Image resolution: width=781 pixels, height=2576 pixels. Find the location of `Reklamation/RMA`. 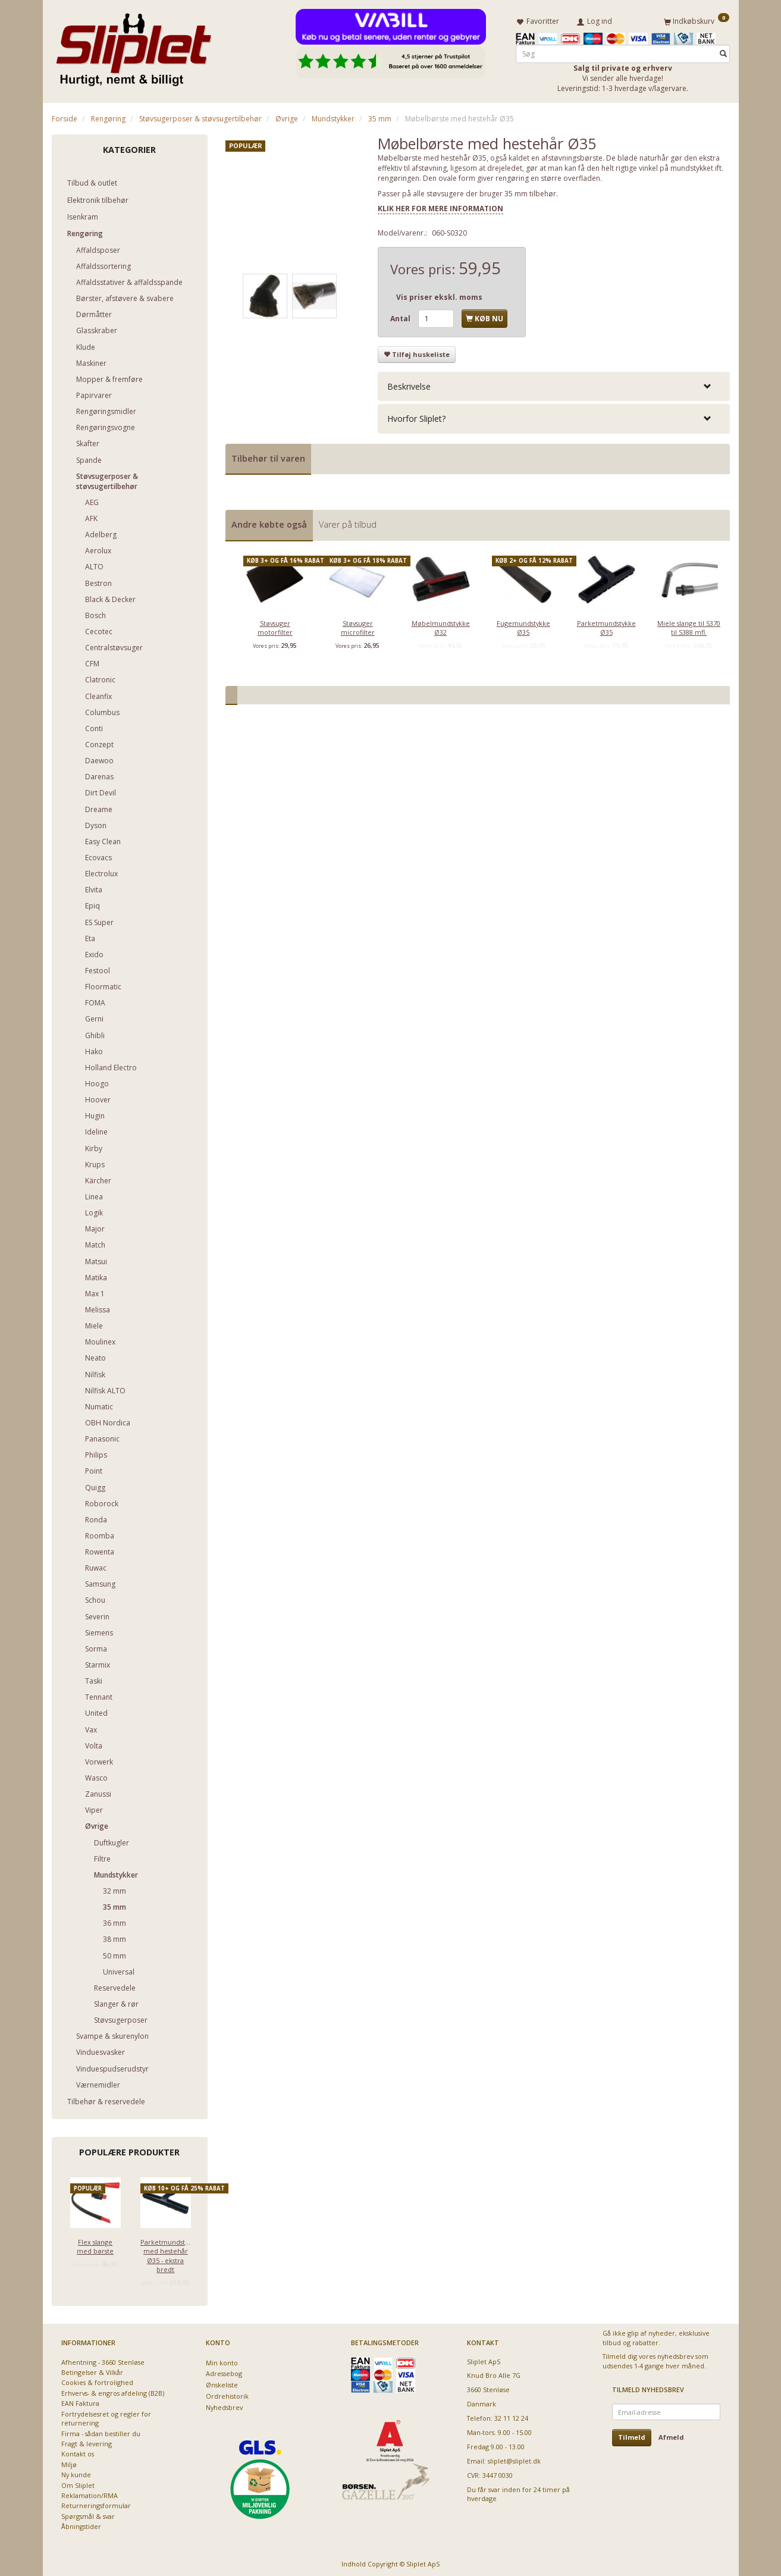

Reklamation/RMA is located at coordinates (89, 2493).